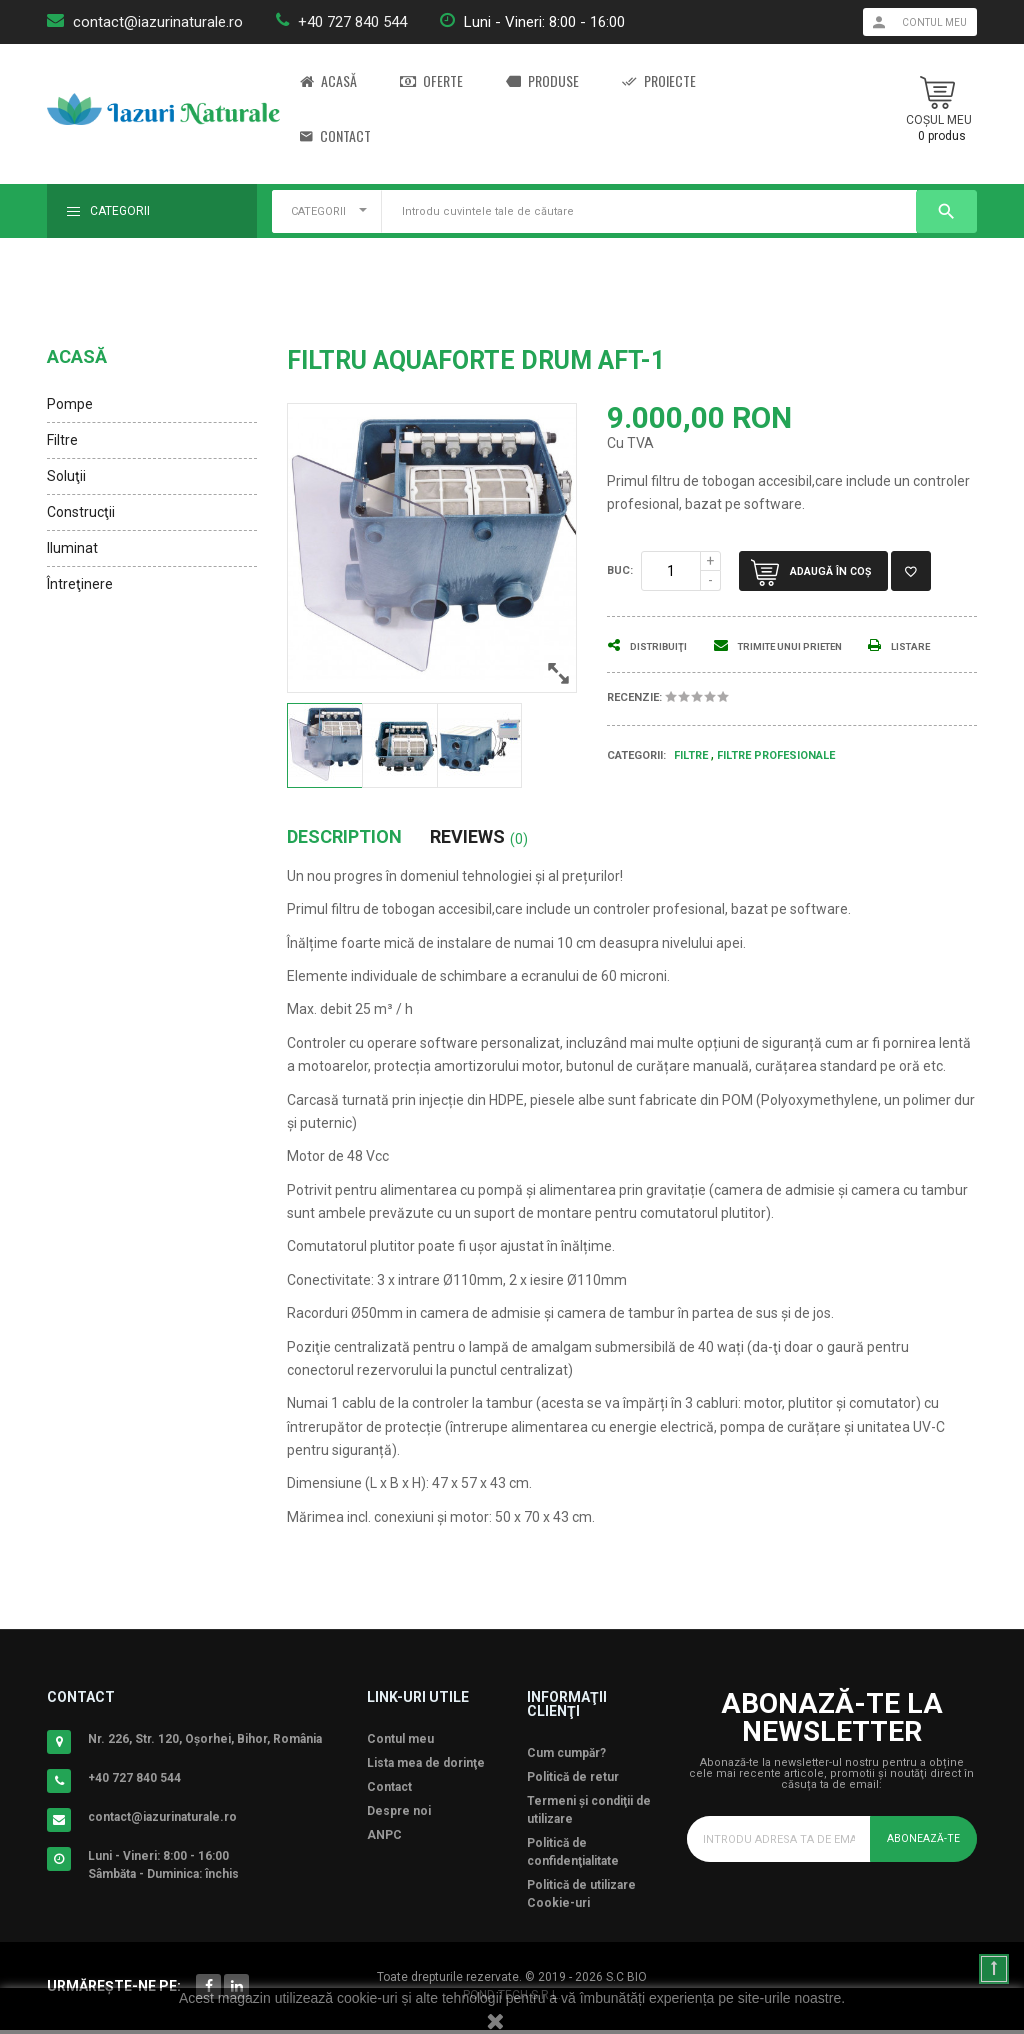 The height and width of the screenshot is (2034, 1024). I want to click on Contact, so click(335, 136).